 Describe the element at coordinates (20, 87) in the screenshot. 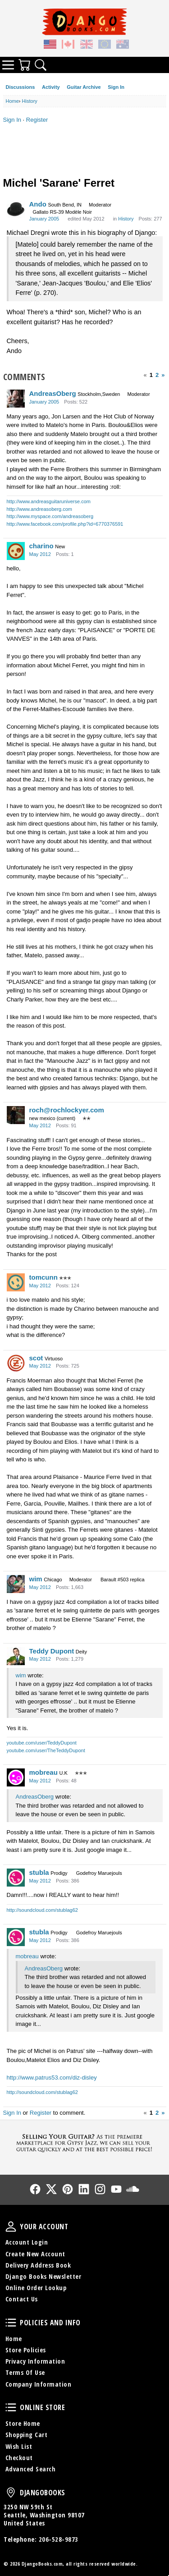

I see `Discussions` at that location.